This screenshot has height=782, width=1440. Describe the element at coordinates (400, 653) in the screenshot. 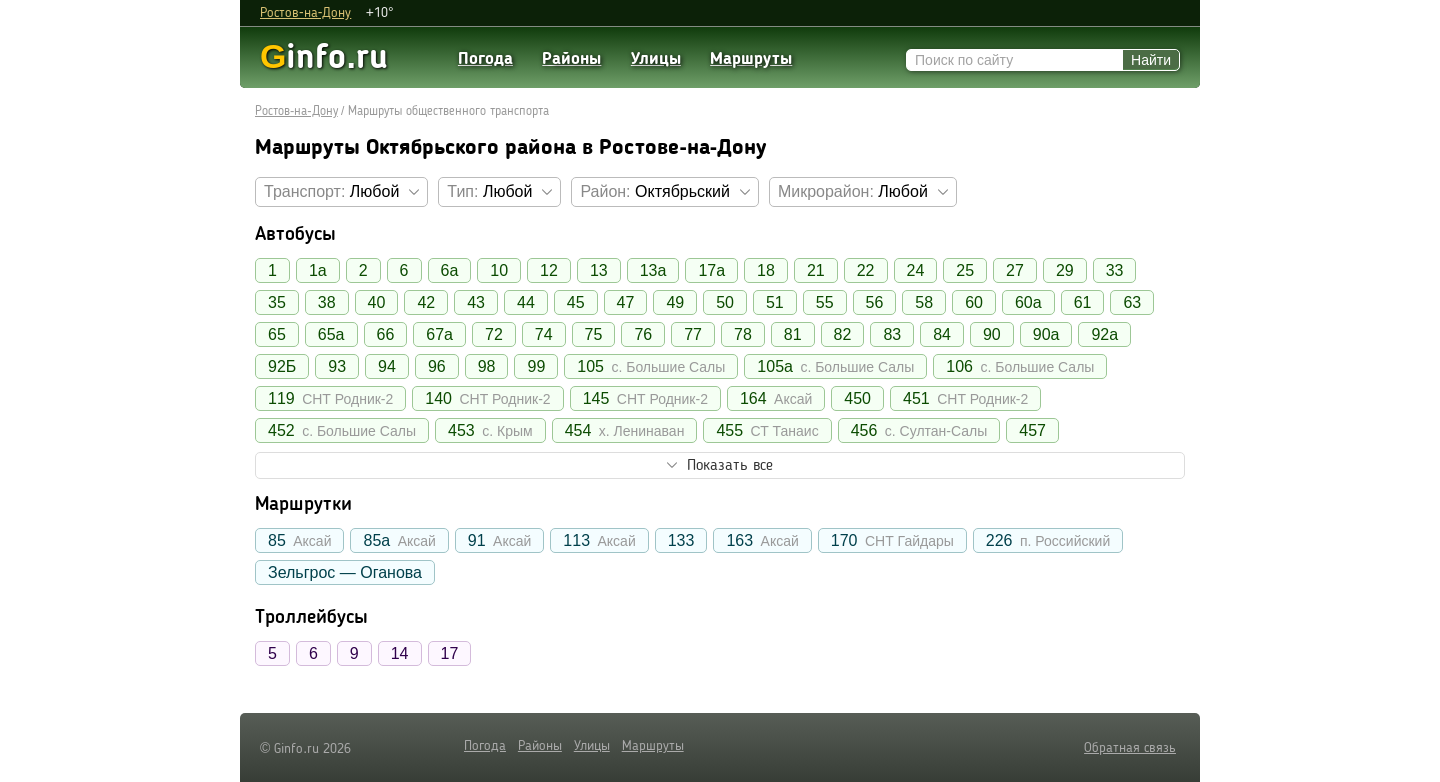

I see `14` at that location.